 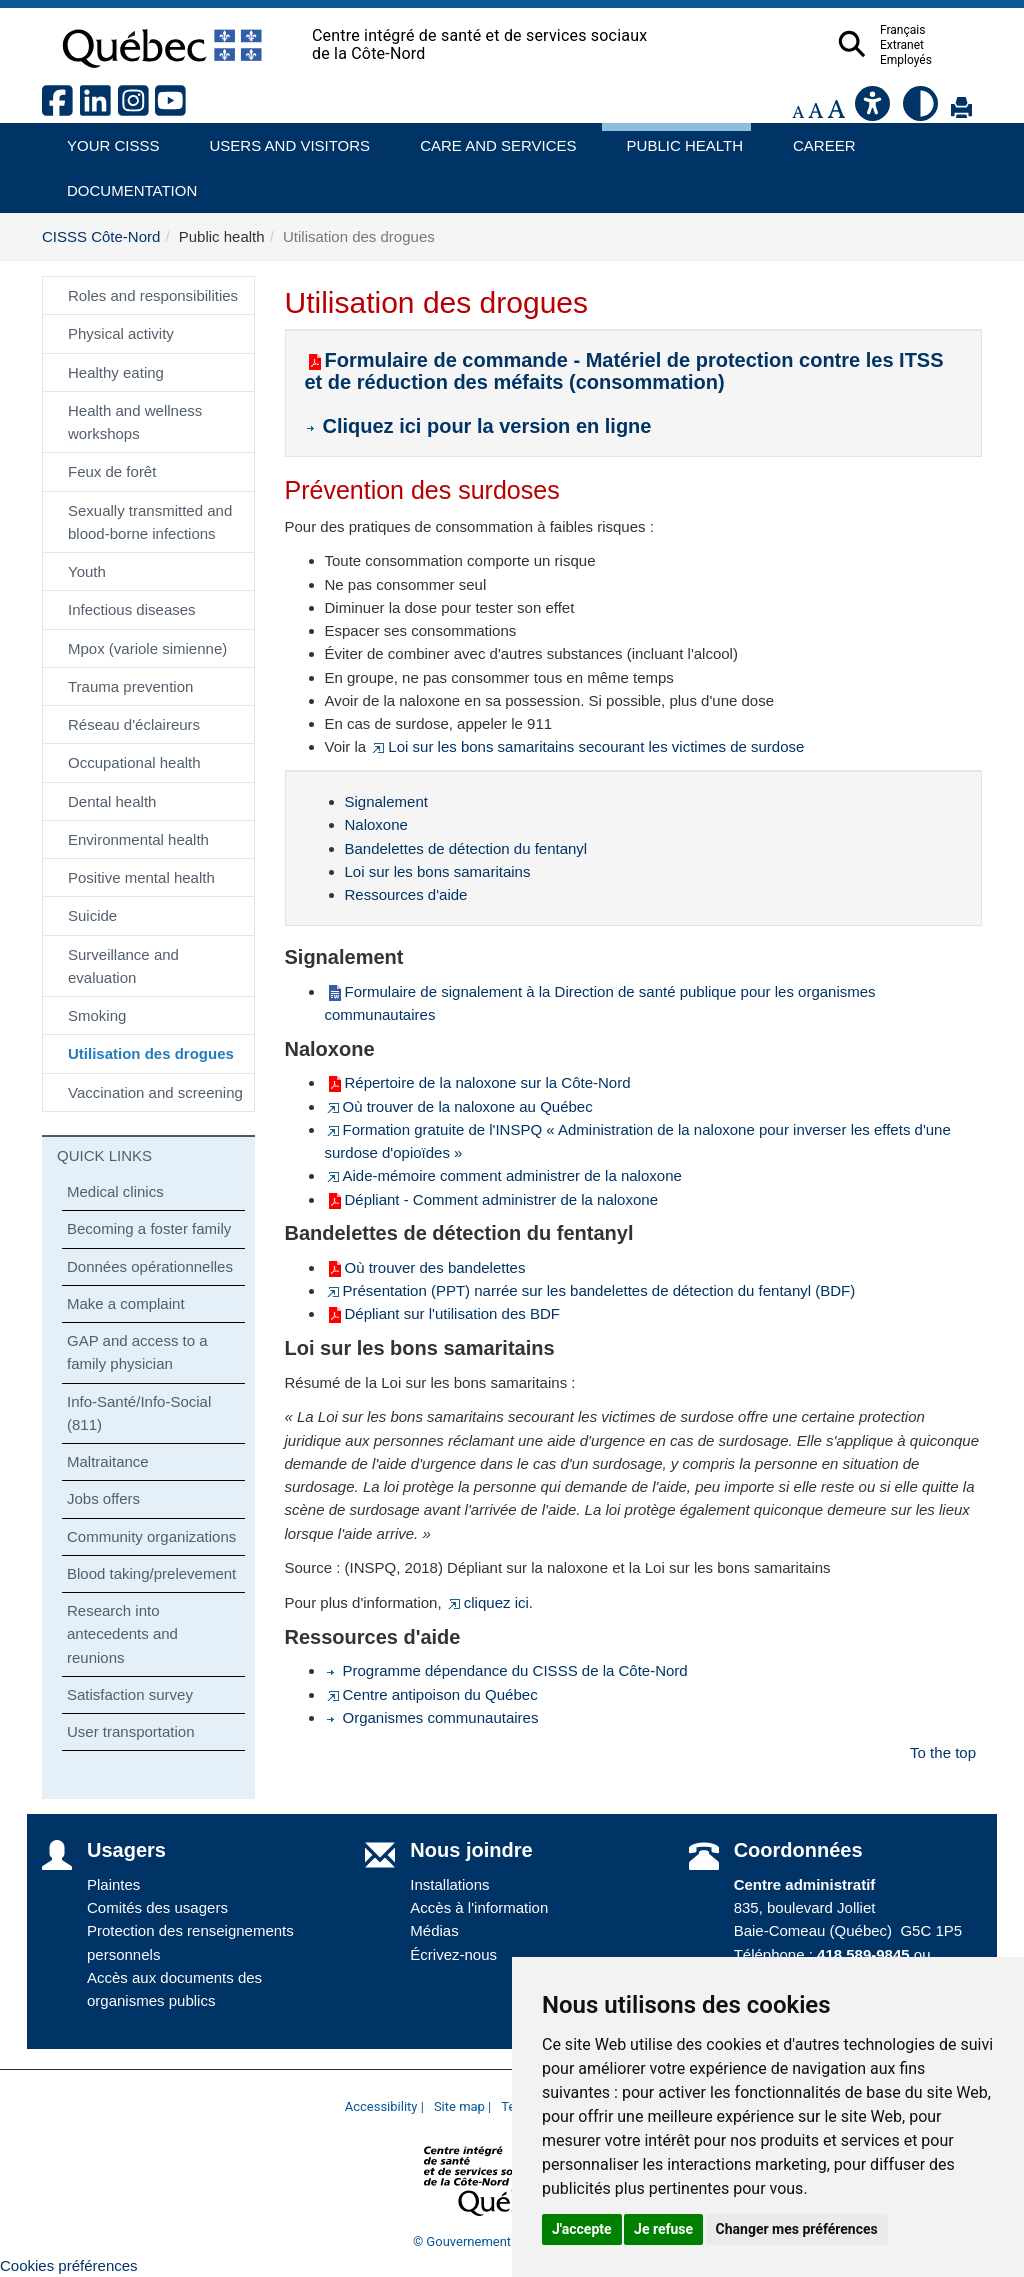 I want to click on Centre antipoison du Québec, so click(x=431, y=1694).